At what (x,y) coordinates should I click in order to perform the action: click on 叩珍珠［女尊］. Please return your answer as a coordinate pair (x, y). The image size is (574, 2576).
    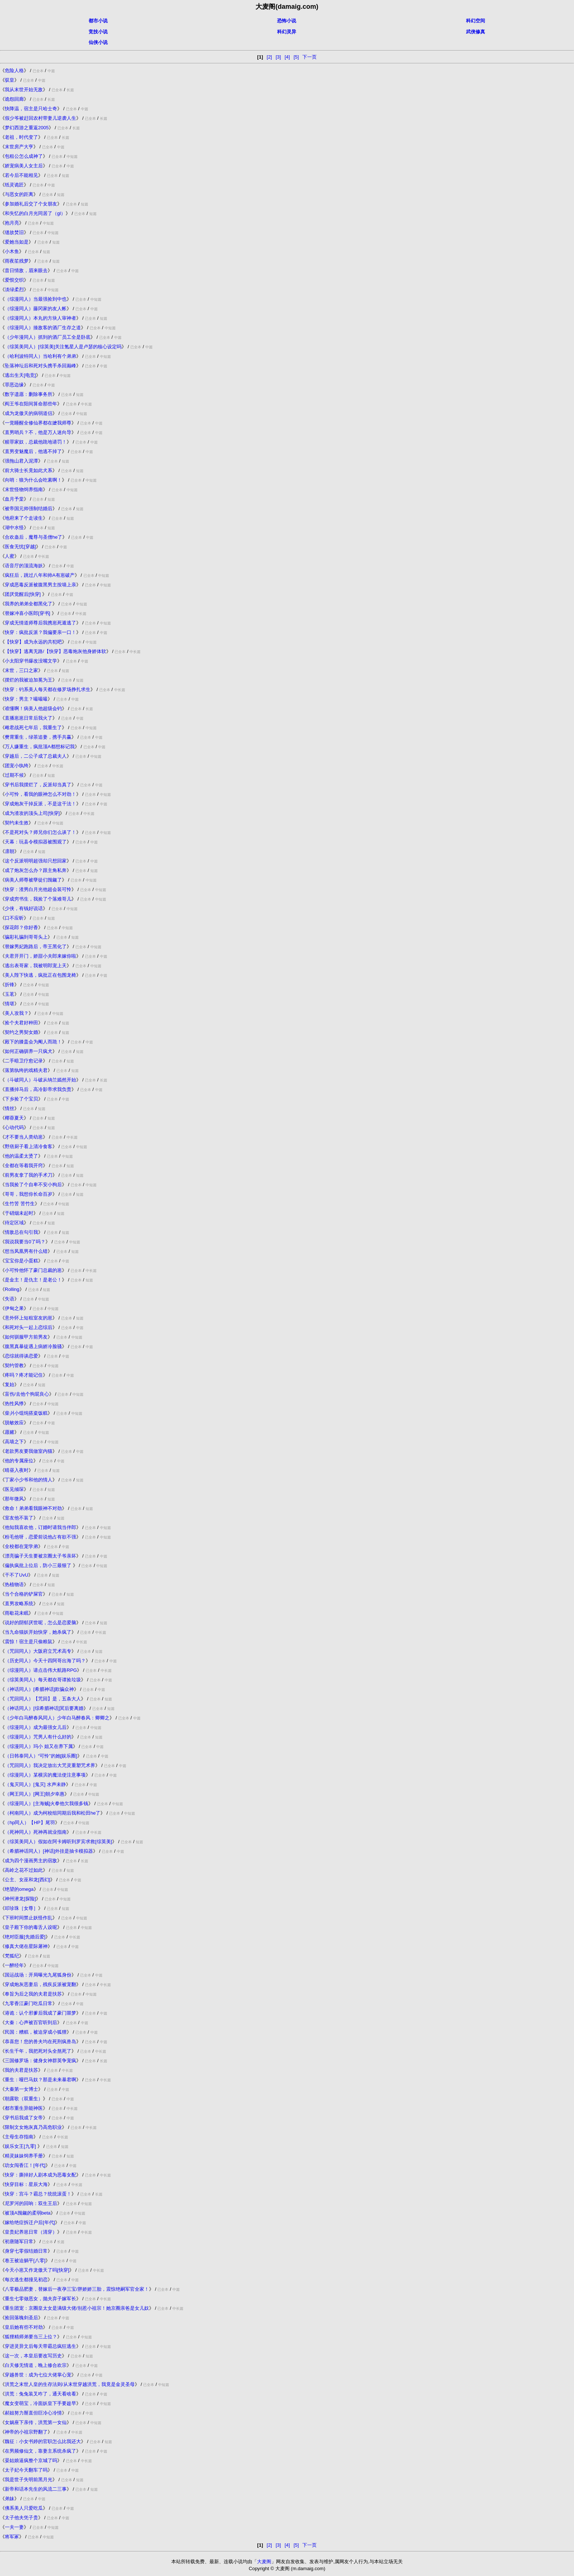
    Looking at the image, I should click on (21, 1908).